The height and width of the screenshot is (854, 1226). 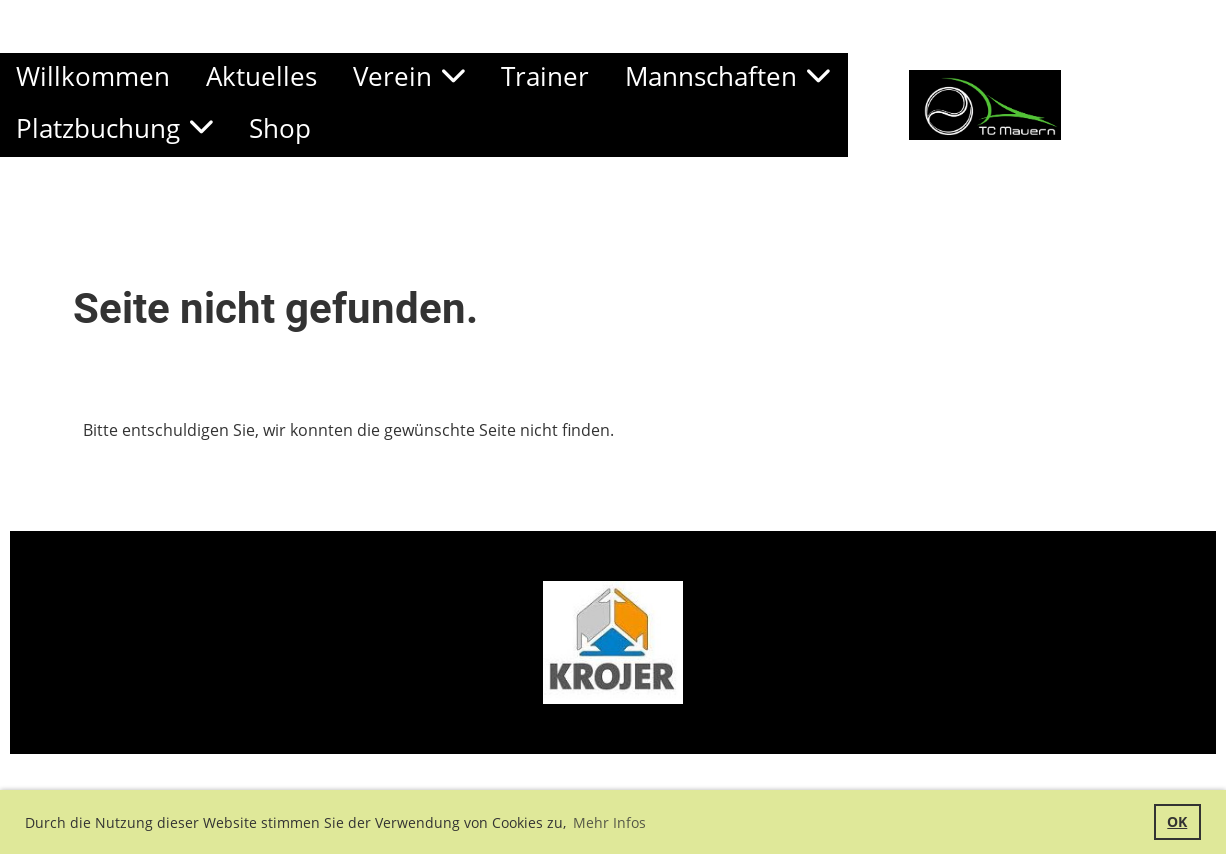 I want to click on Mehr Infos [button], so click(x=609, y=822).